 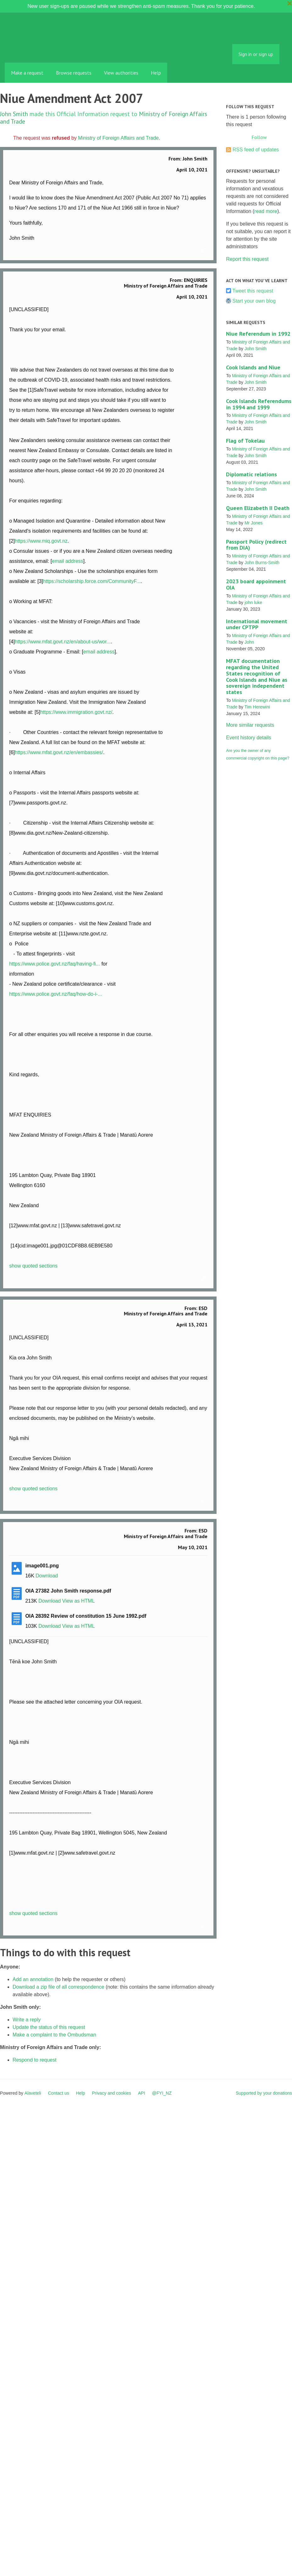 I want to click on View authorities, so click(x=121, y=73).